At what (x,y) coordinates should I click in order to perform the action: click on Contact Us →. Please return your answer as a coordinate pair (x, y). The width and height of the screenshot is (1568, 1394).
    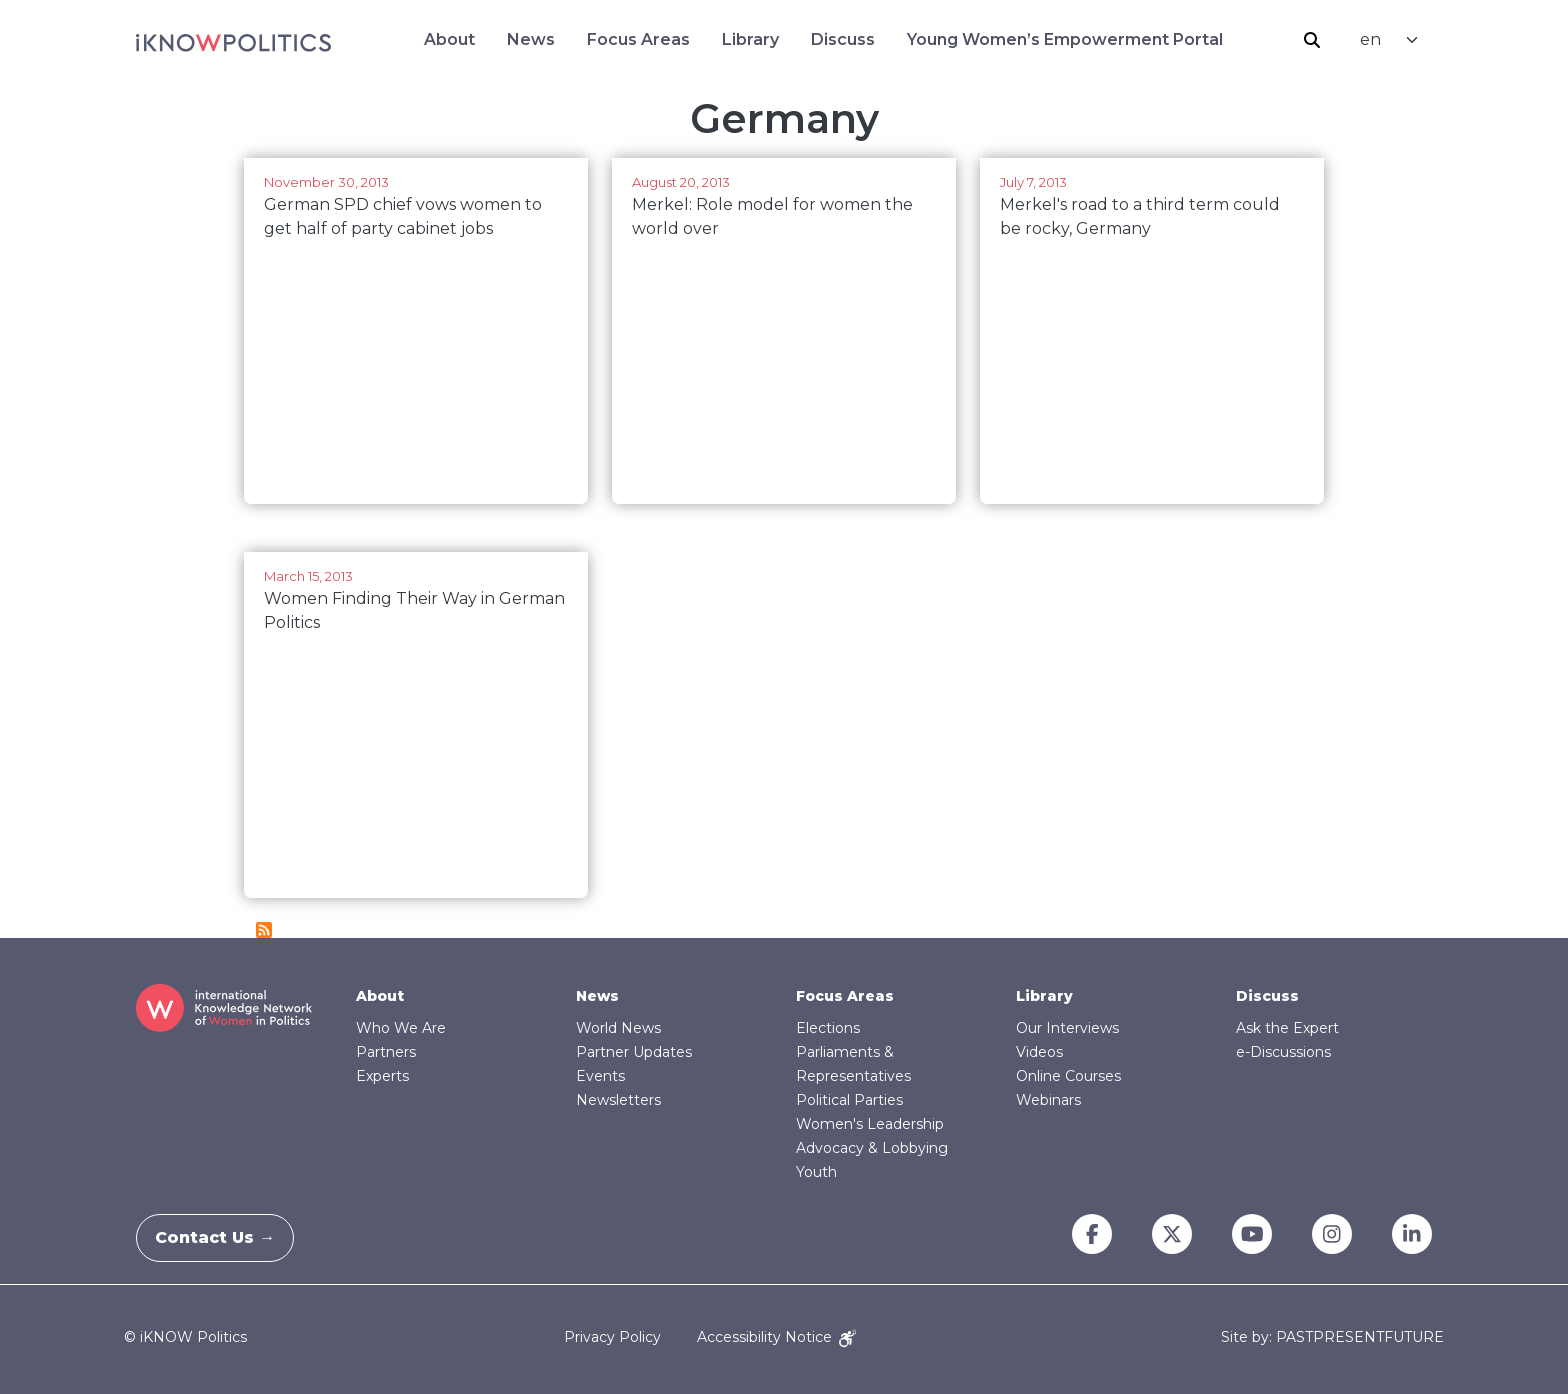
    Looking at the image, I should click on (227, 1237).